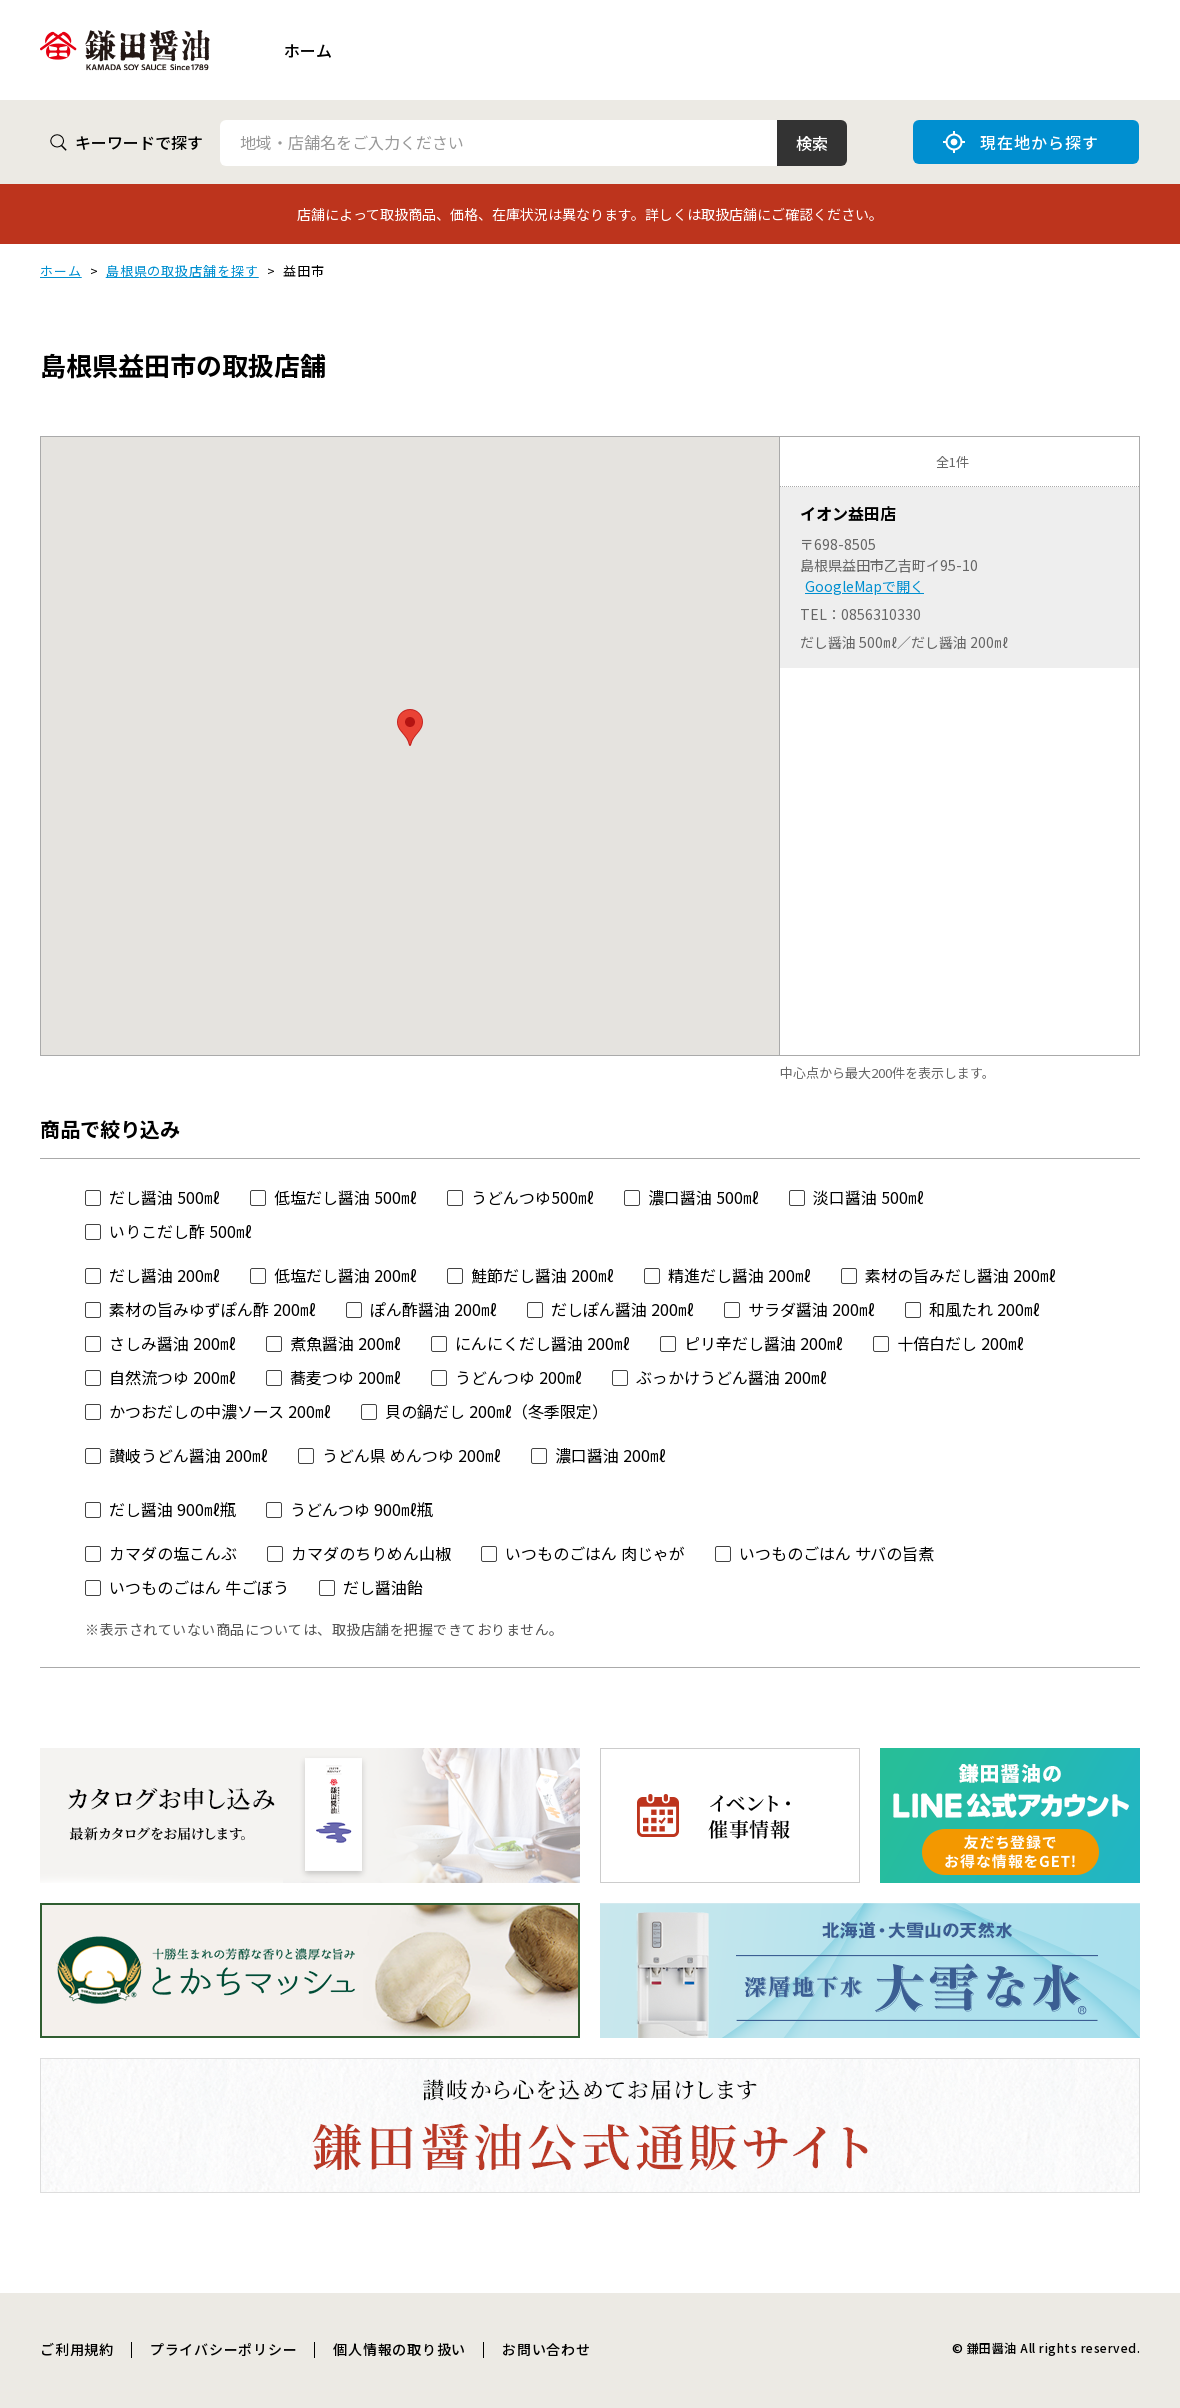  Describe the element at coordinates (811, 1309) in the screenshot. I see `サラダ醤油 200㎖` at that location.